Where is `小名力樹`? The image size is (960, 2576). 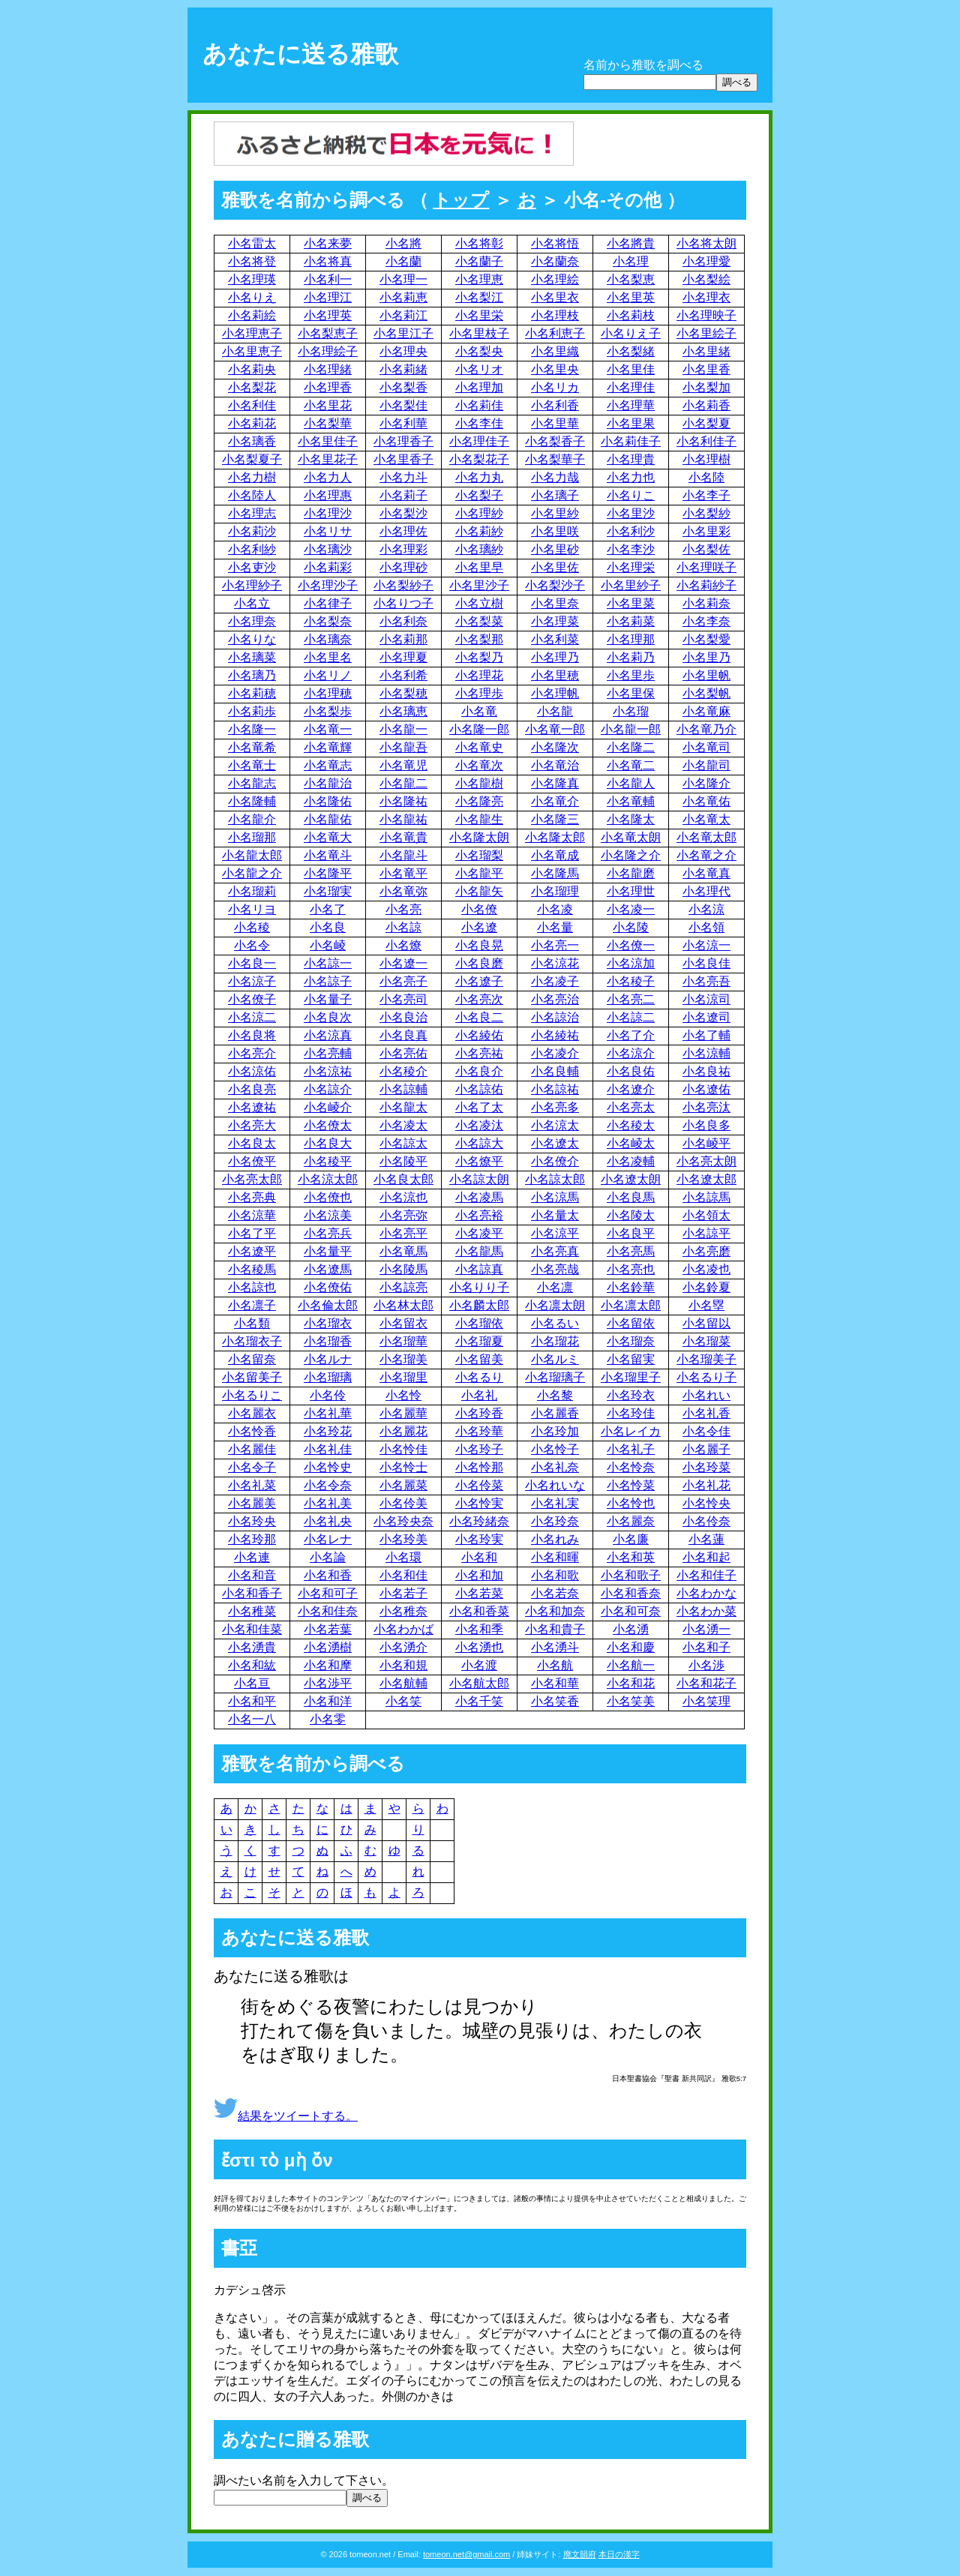
小名力樹 is located at coordinates (252, 477).